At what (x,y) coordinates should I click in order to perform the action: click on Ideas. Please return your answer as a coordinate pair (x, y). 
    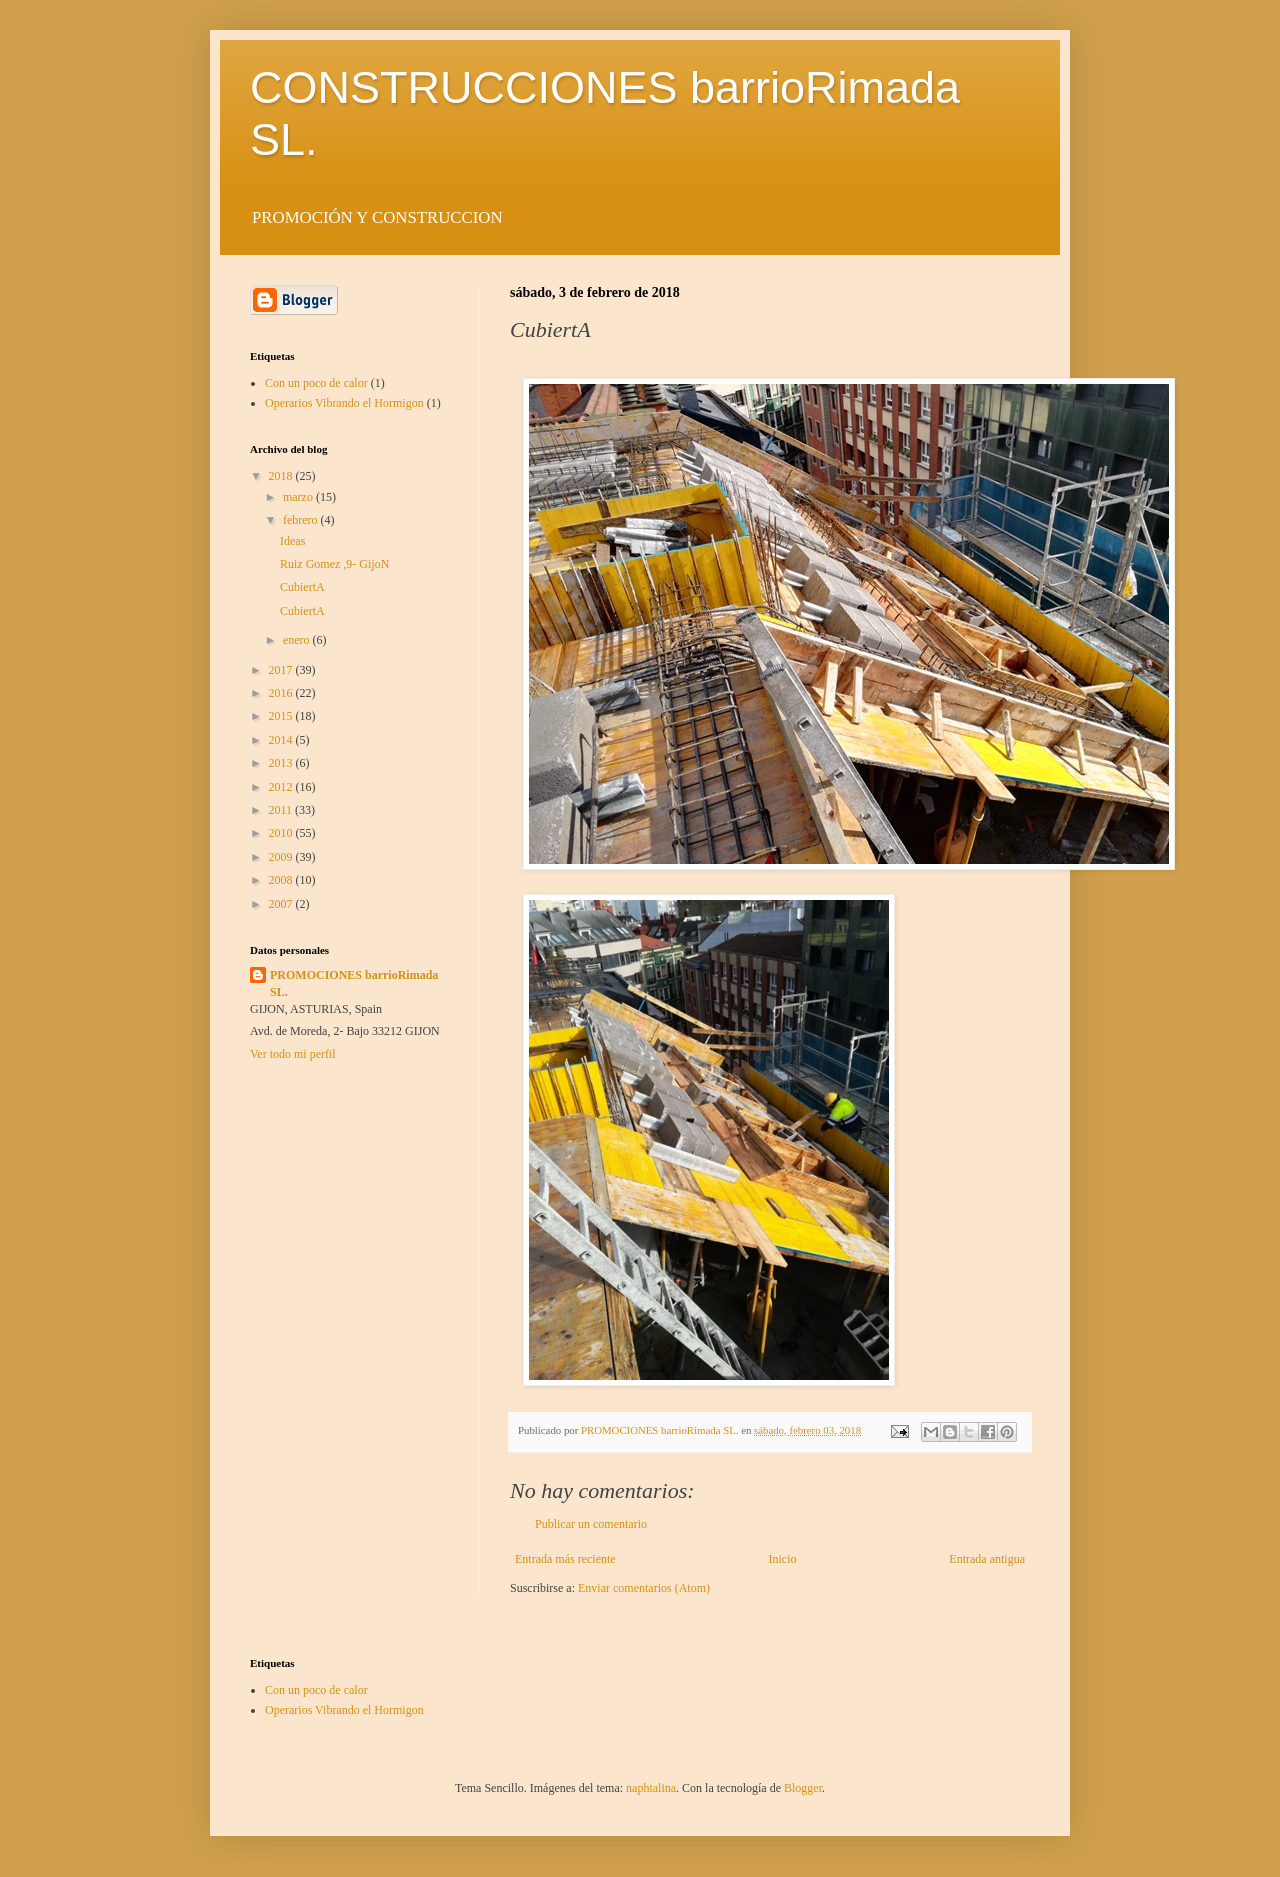
    Looking at the image, I should click on (292, 541).